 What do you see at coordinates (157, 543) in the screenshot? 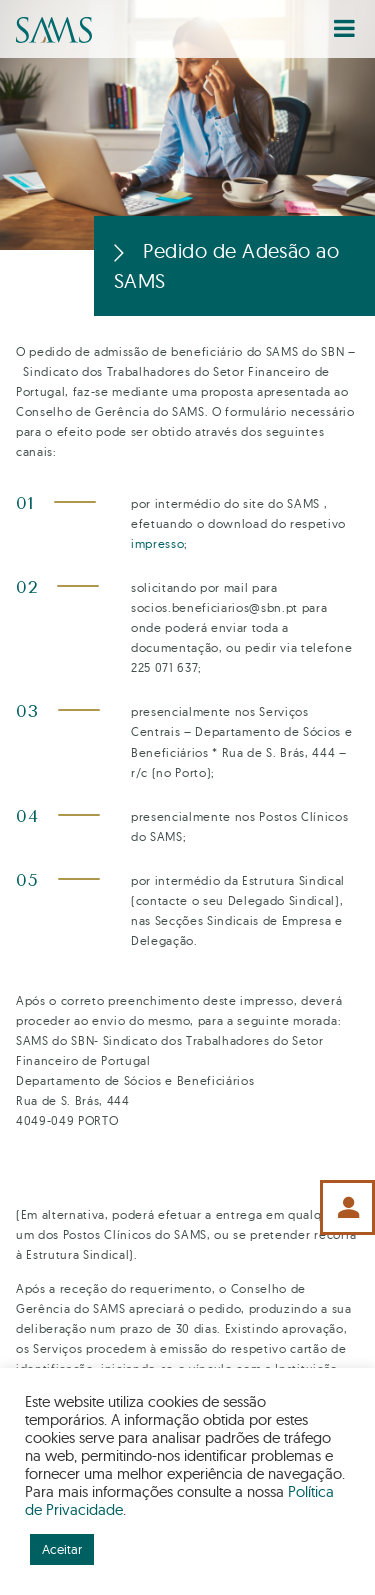
I see `impresso` at bounding box center [157, 543].